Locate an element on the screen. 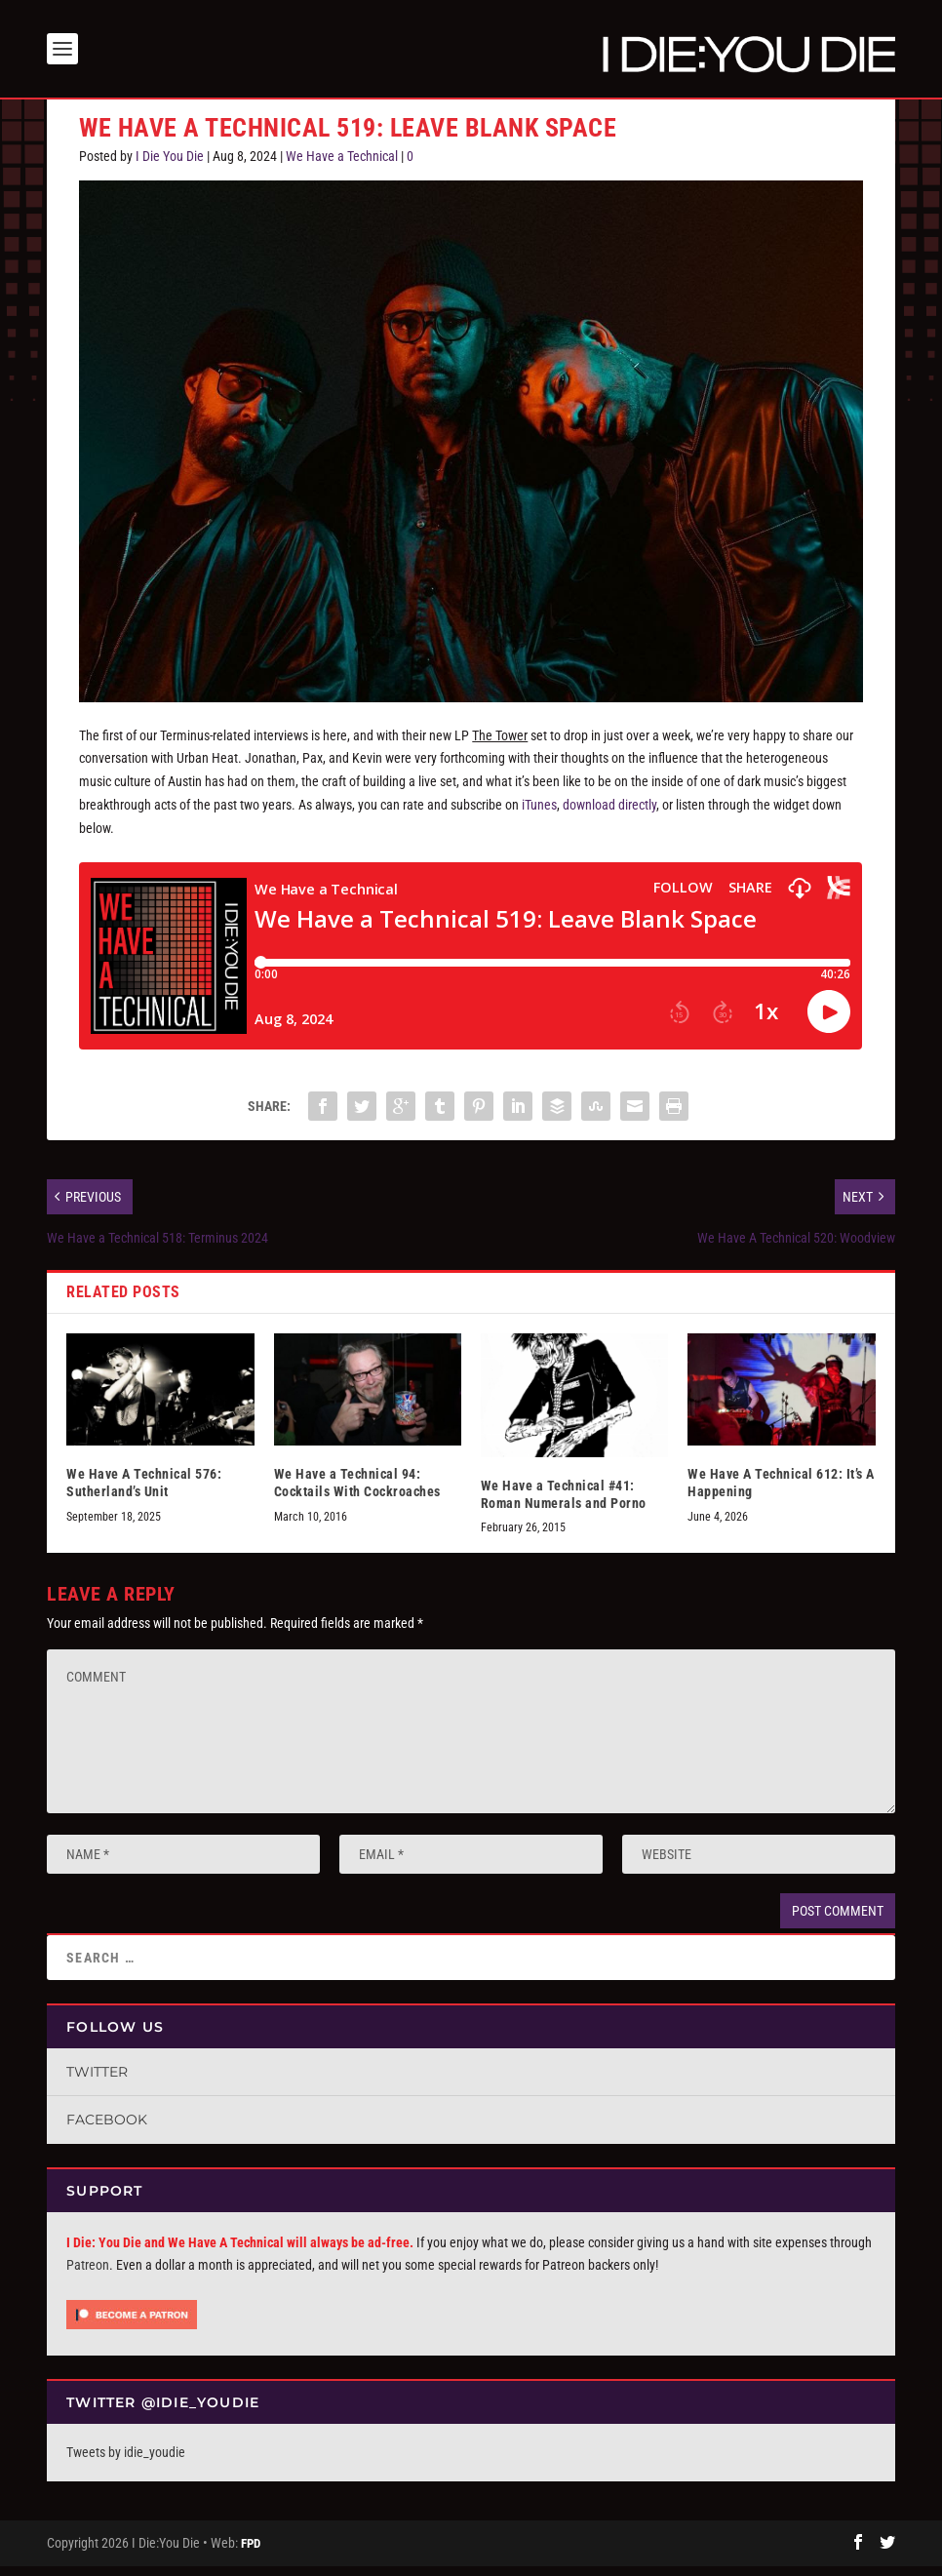  Patreon is located at coordinates (87, 2274).